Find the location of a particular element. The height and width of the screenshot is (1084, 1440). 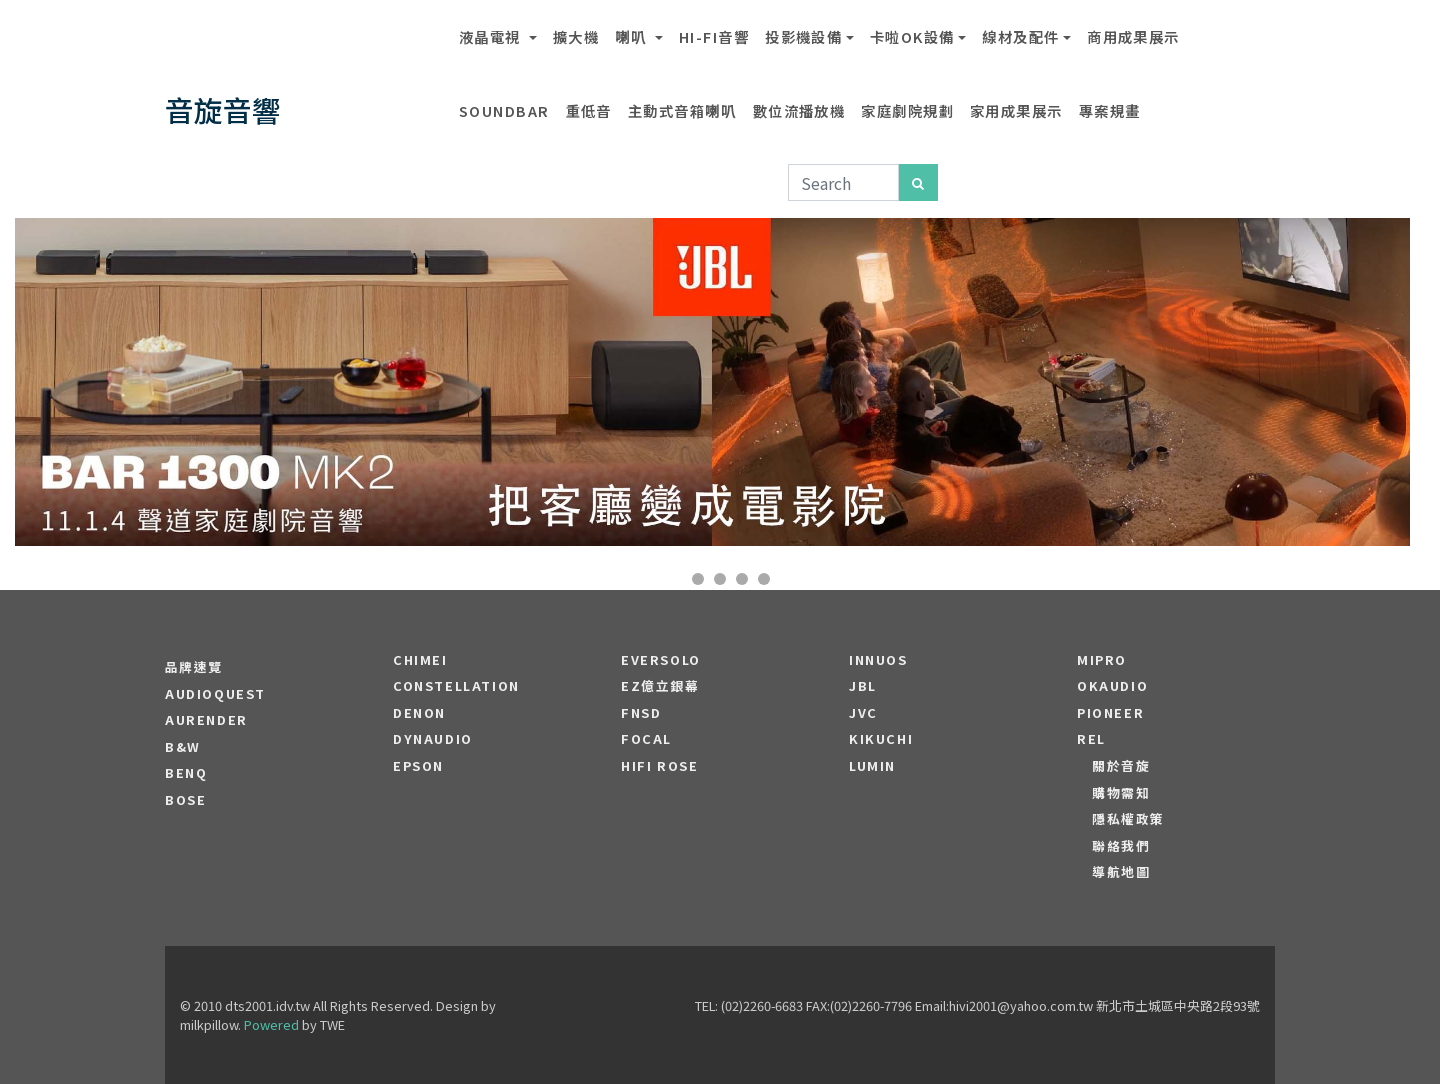

OKAUDIO is located at coordinates (1112, 686).